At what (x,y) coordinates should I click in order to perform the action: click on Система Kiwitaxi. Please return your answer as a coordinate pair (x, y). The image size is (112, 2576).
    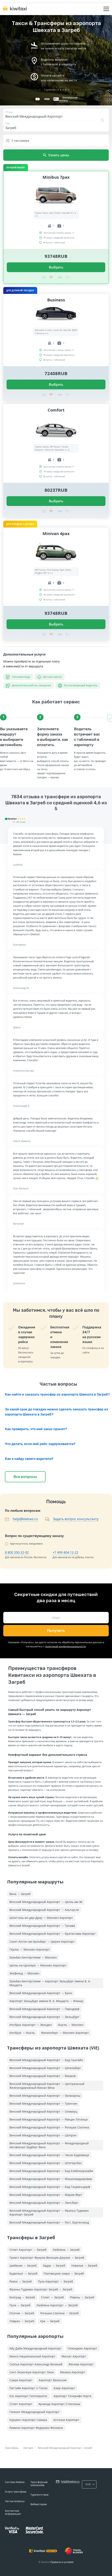
    Looking at the image, I should click on (15, 2482).